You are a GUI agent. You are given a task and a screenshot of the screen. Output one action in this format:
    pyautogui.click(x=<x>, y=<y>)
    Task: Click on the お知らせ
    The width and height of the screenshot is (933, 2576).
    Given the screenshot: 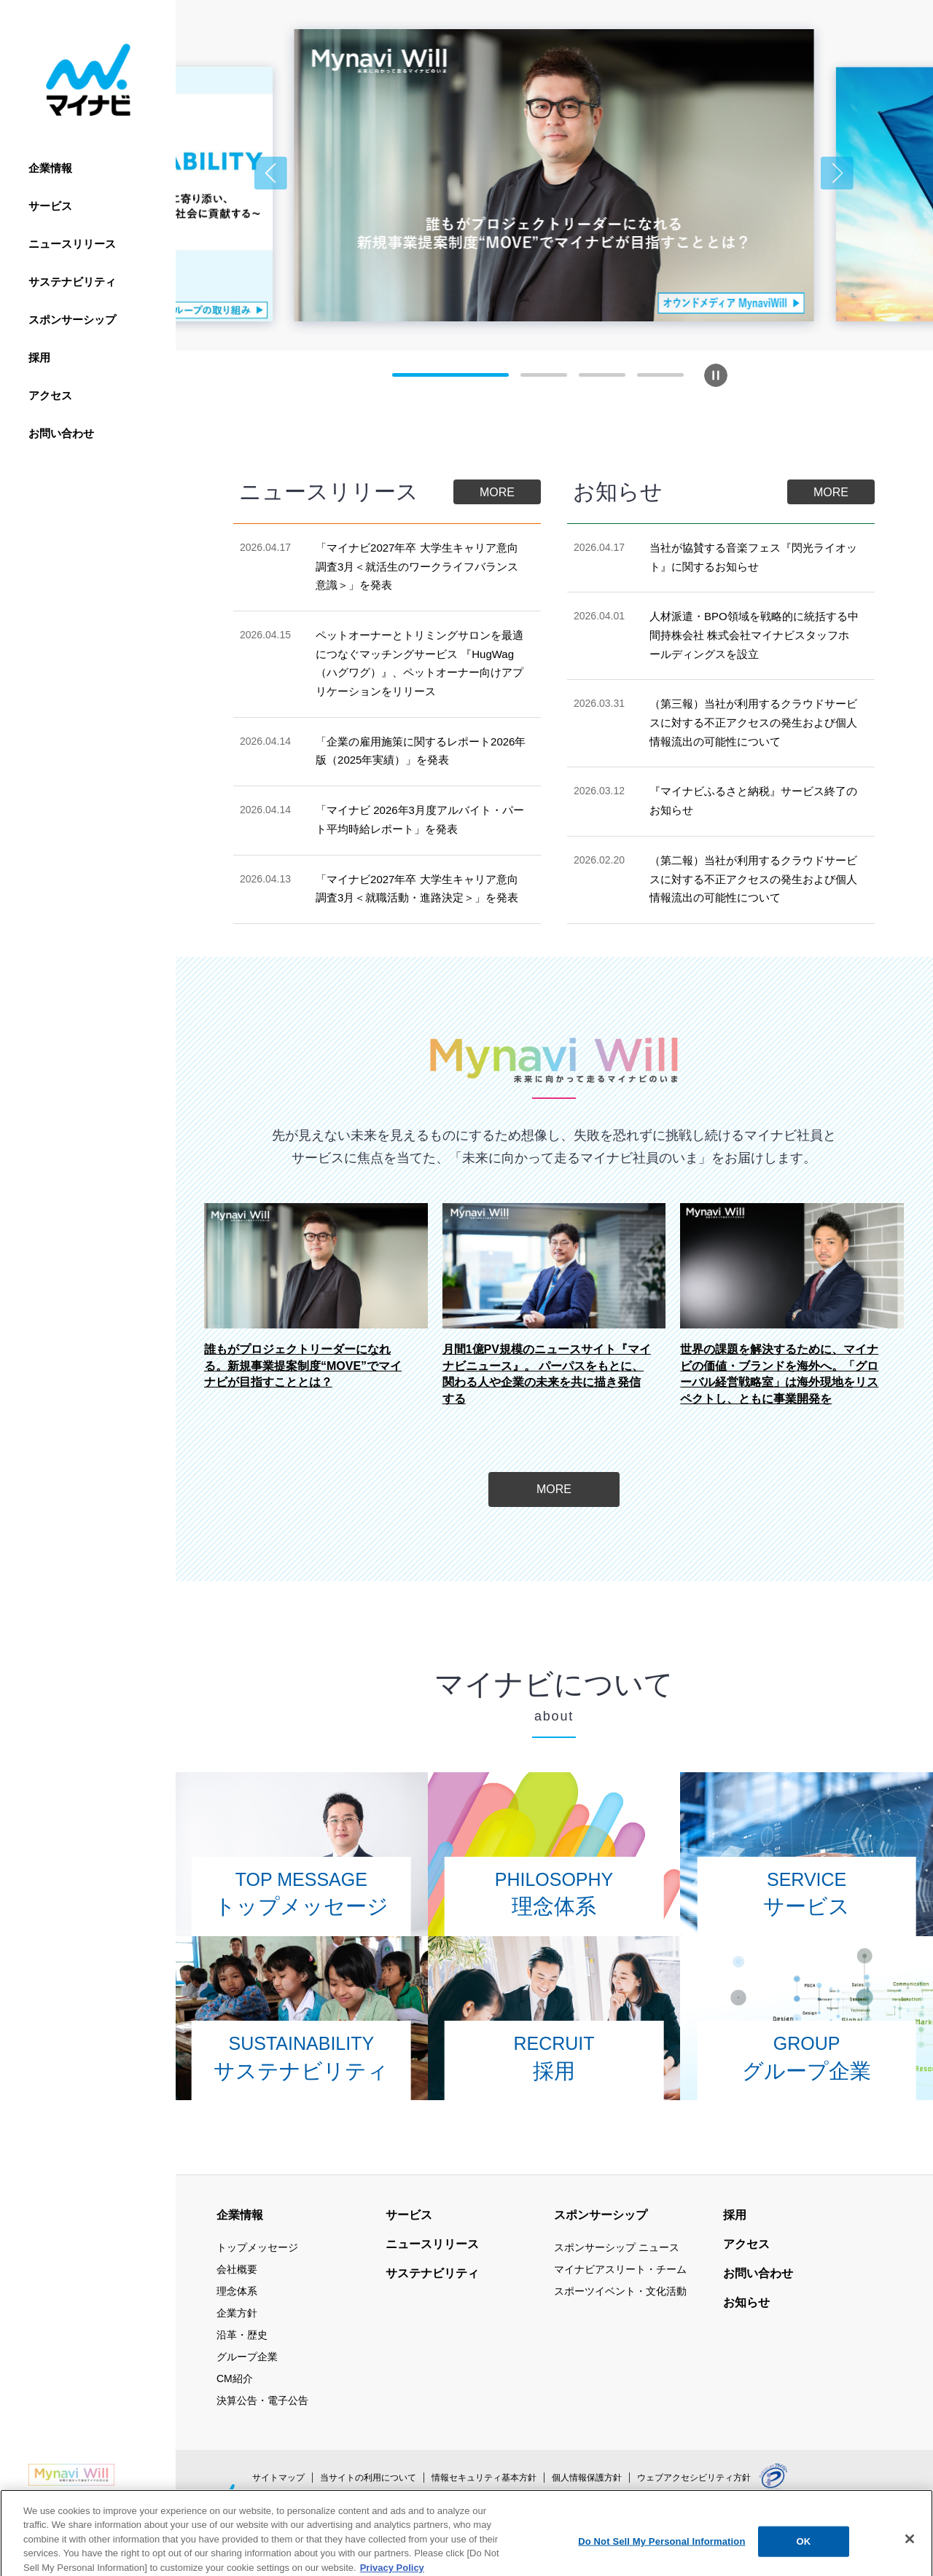 What is the action you would take?
    pyautogui.click(x=746, y=2302)
    